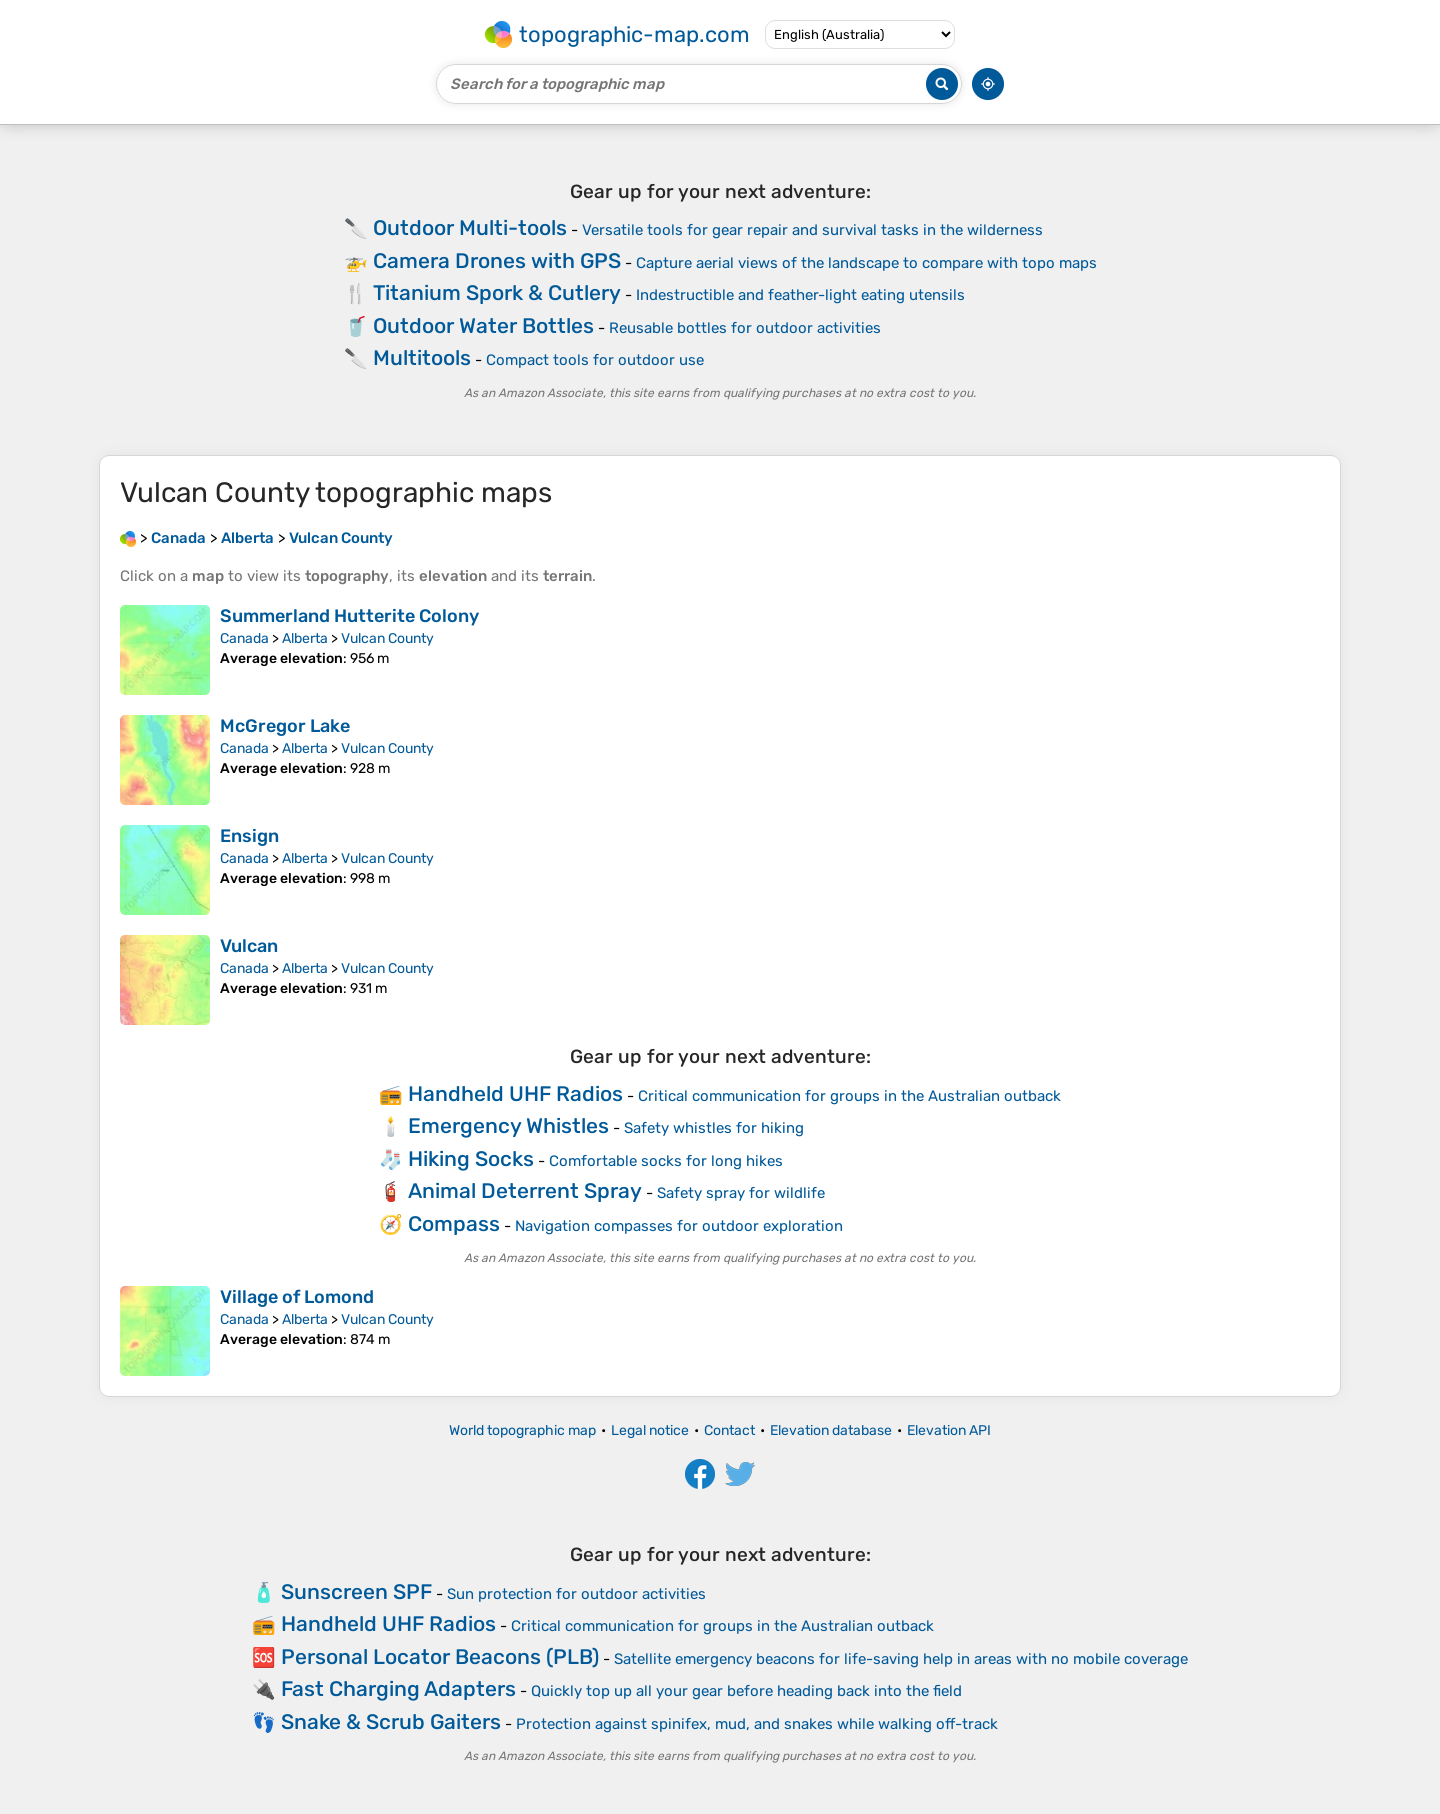  I want to click on Titanium Spork & Cutlery, so click(497, 292).